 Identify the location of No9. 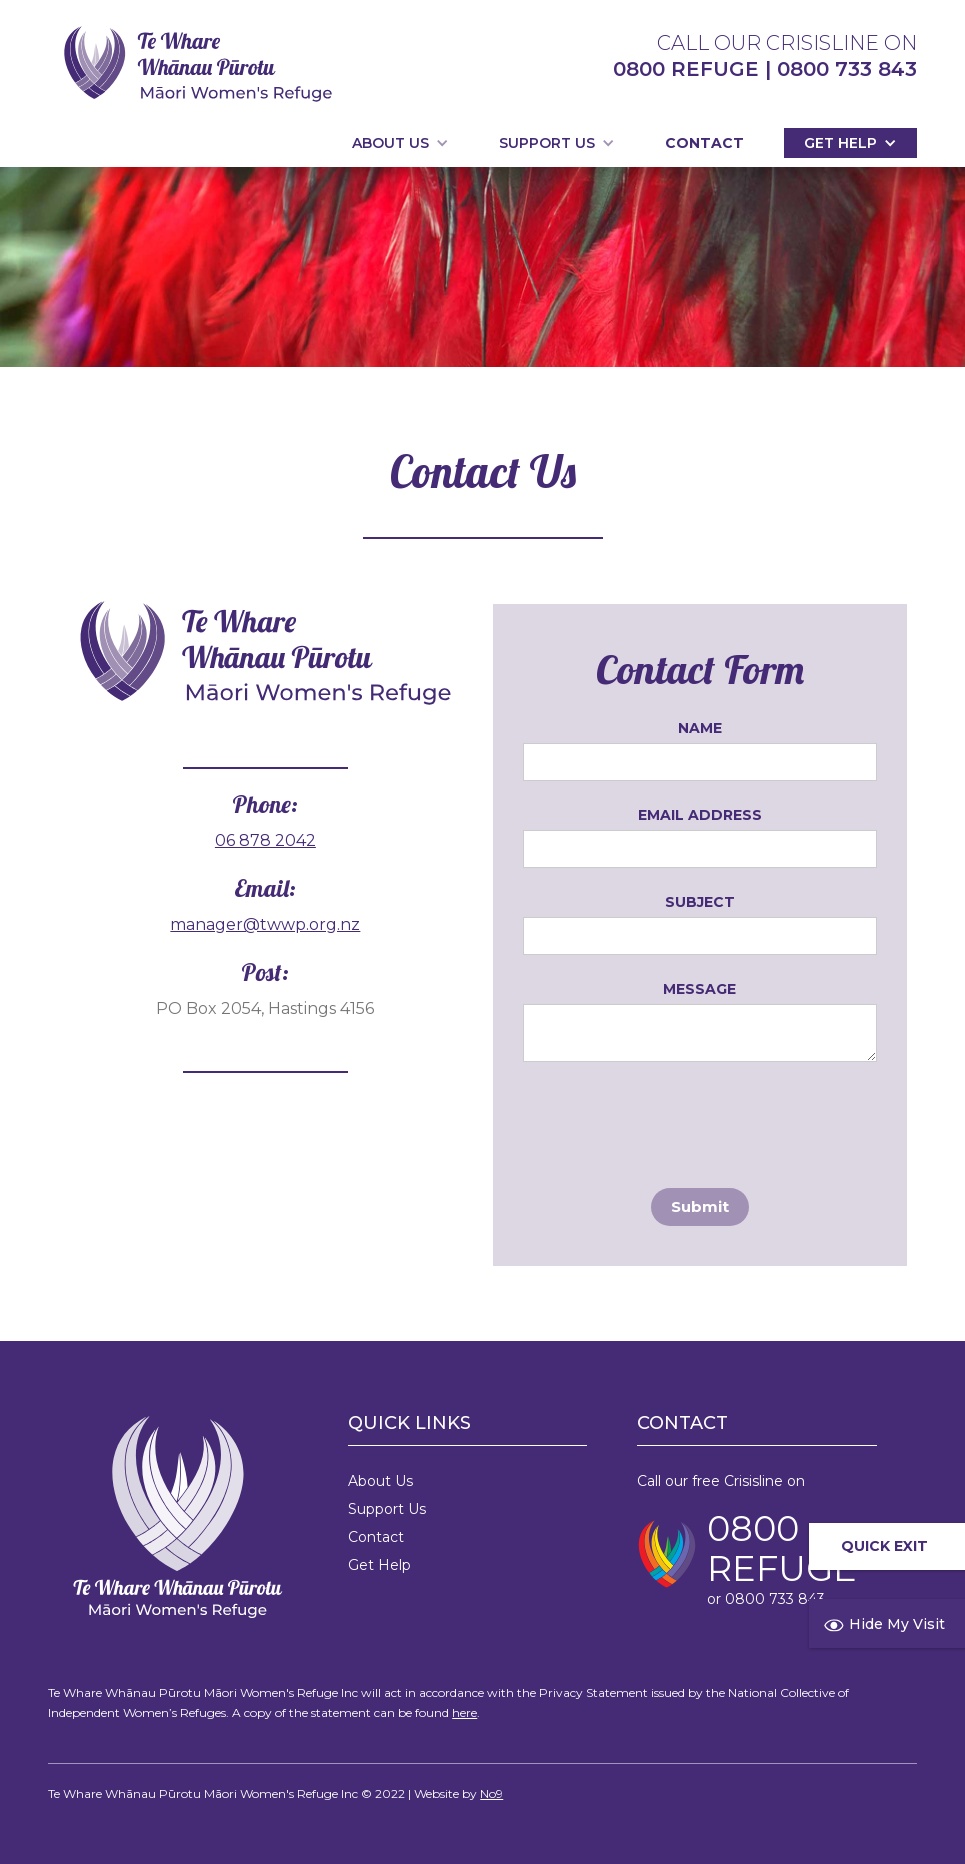
(491, 1793).